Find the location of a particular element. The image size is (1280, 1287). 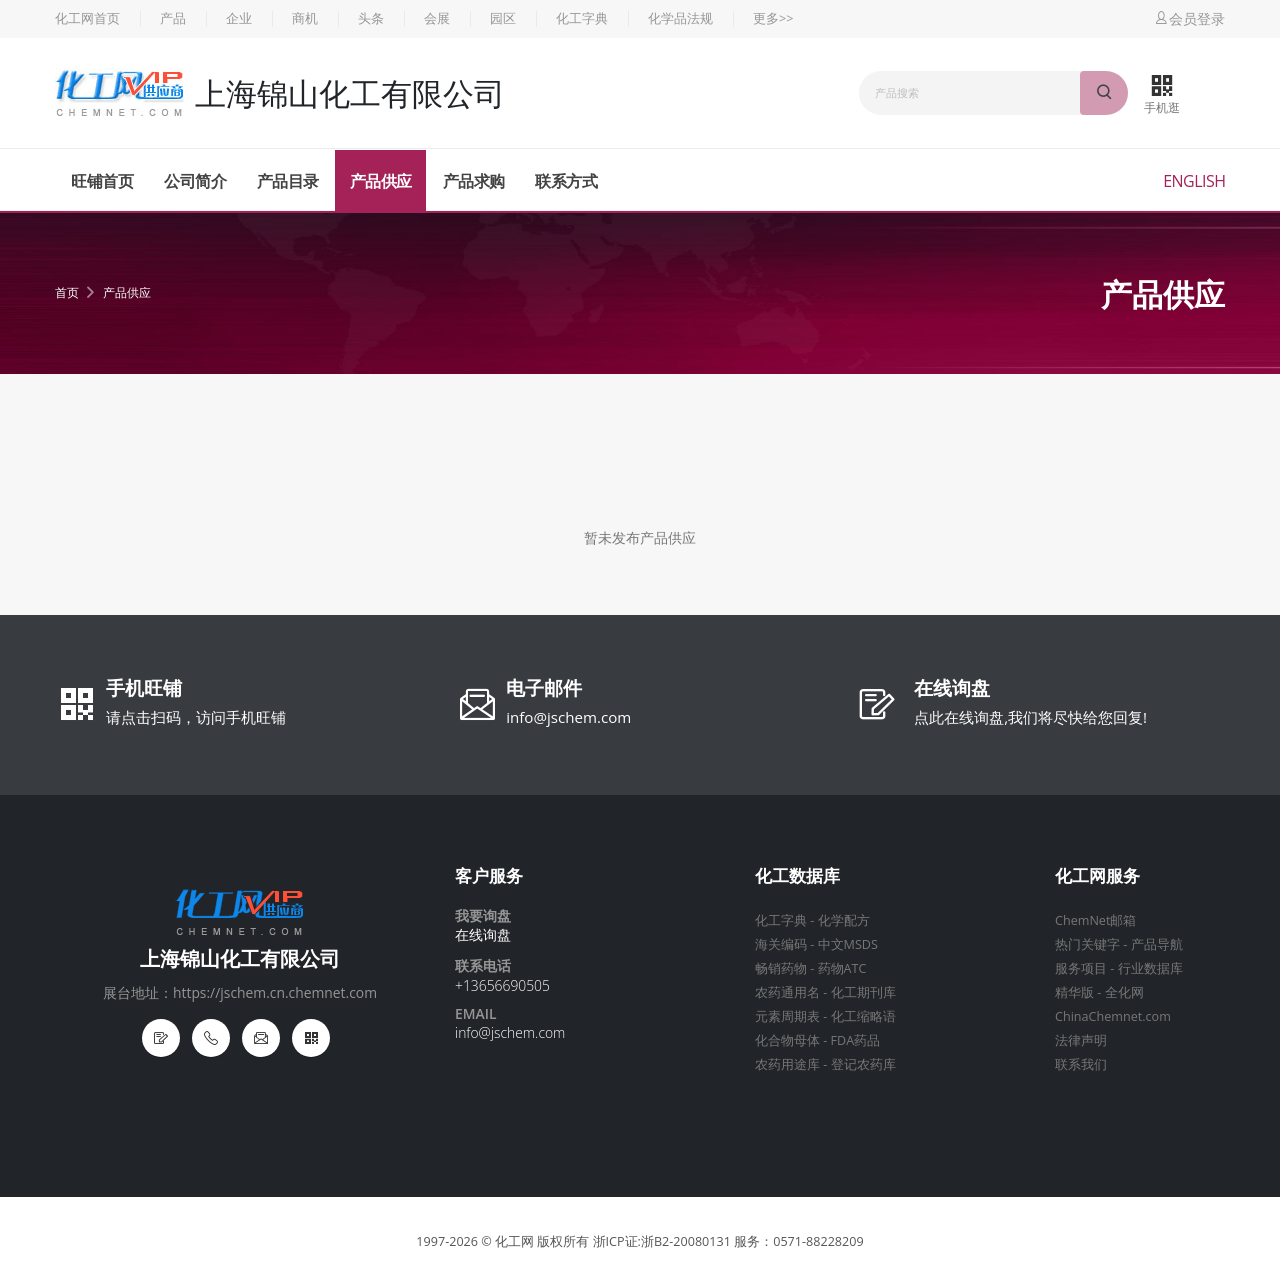

法律声明 is located at coordinates (1081, 1040).